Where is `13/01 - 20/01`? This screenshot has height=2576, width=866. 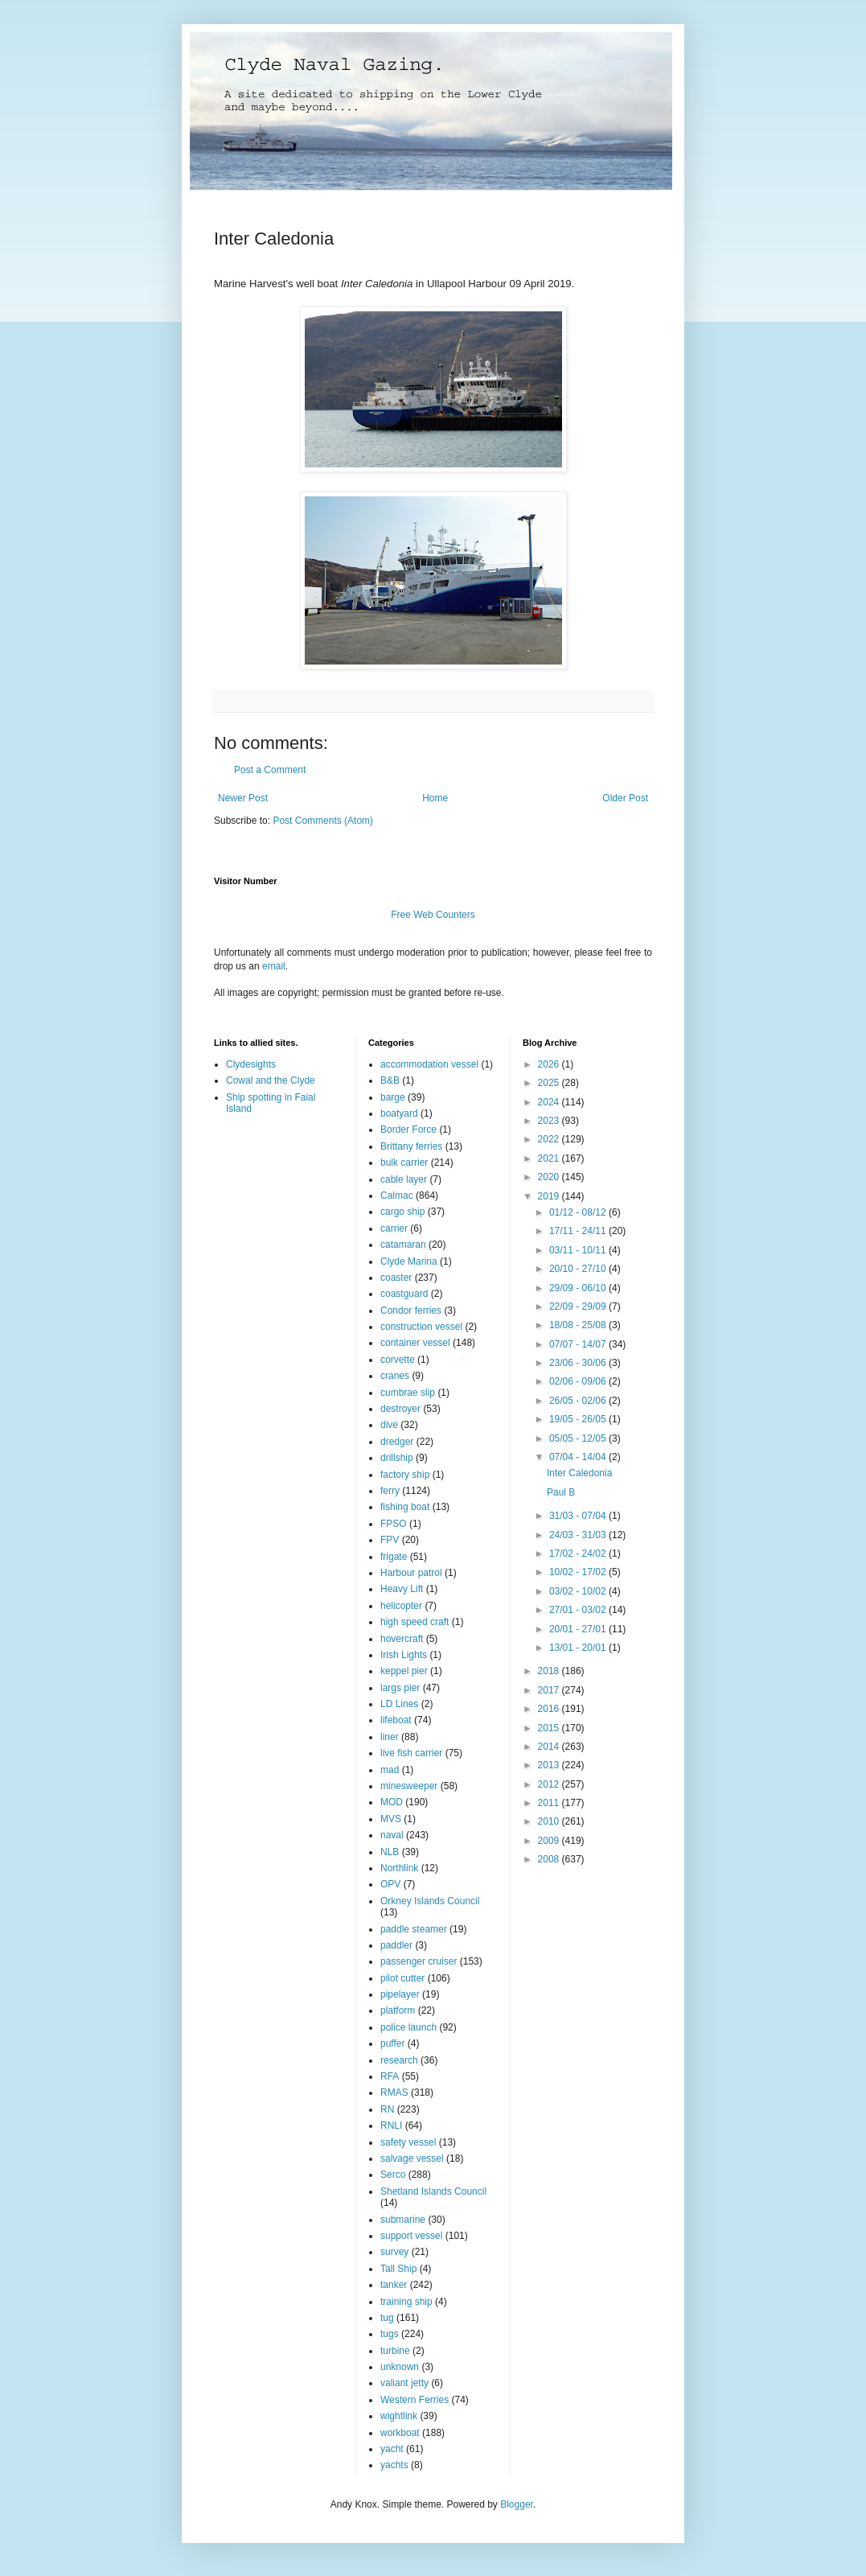
13/01 - 20/01 is located at coordinates (579, 1647).